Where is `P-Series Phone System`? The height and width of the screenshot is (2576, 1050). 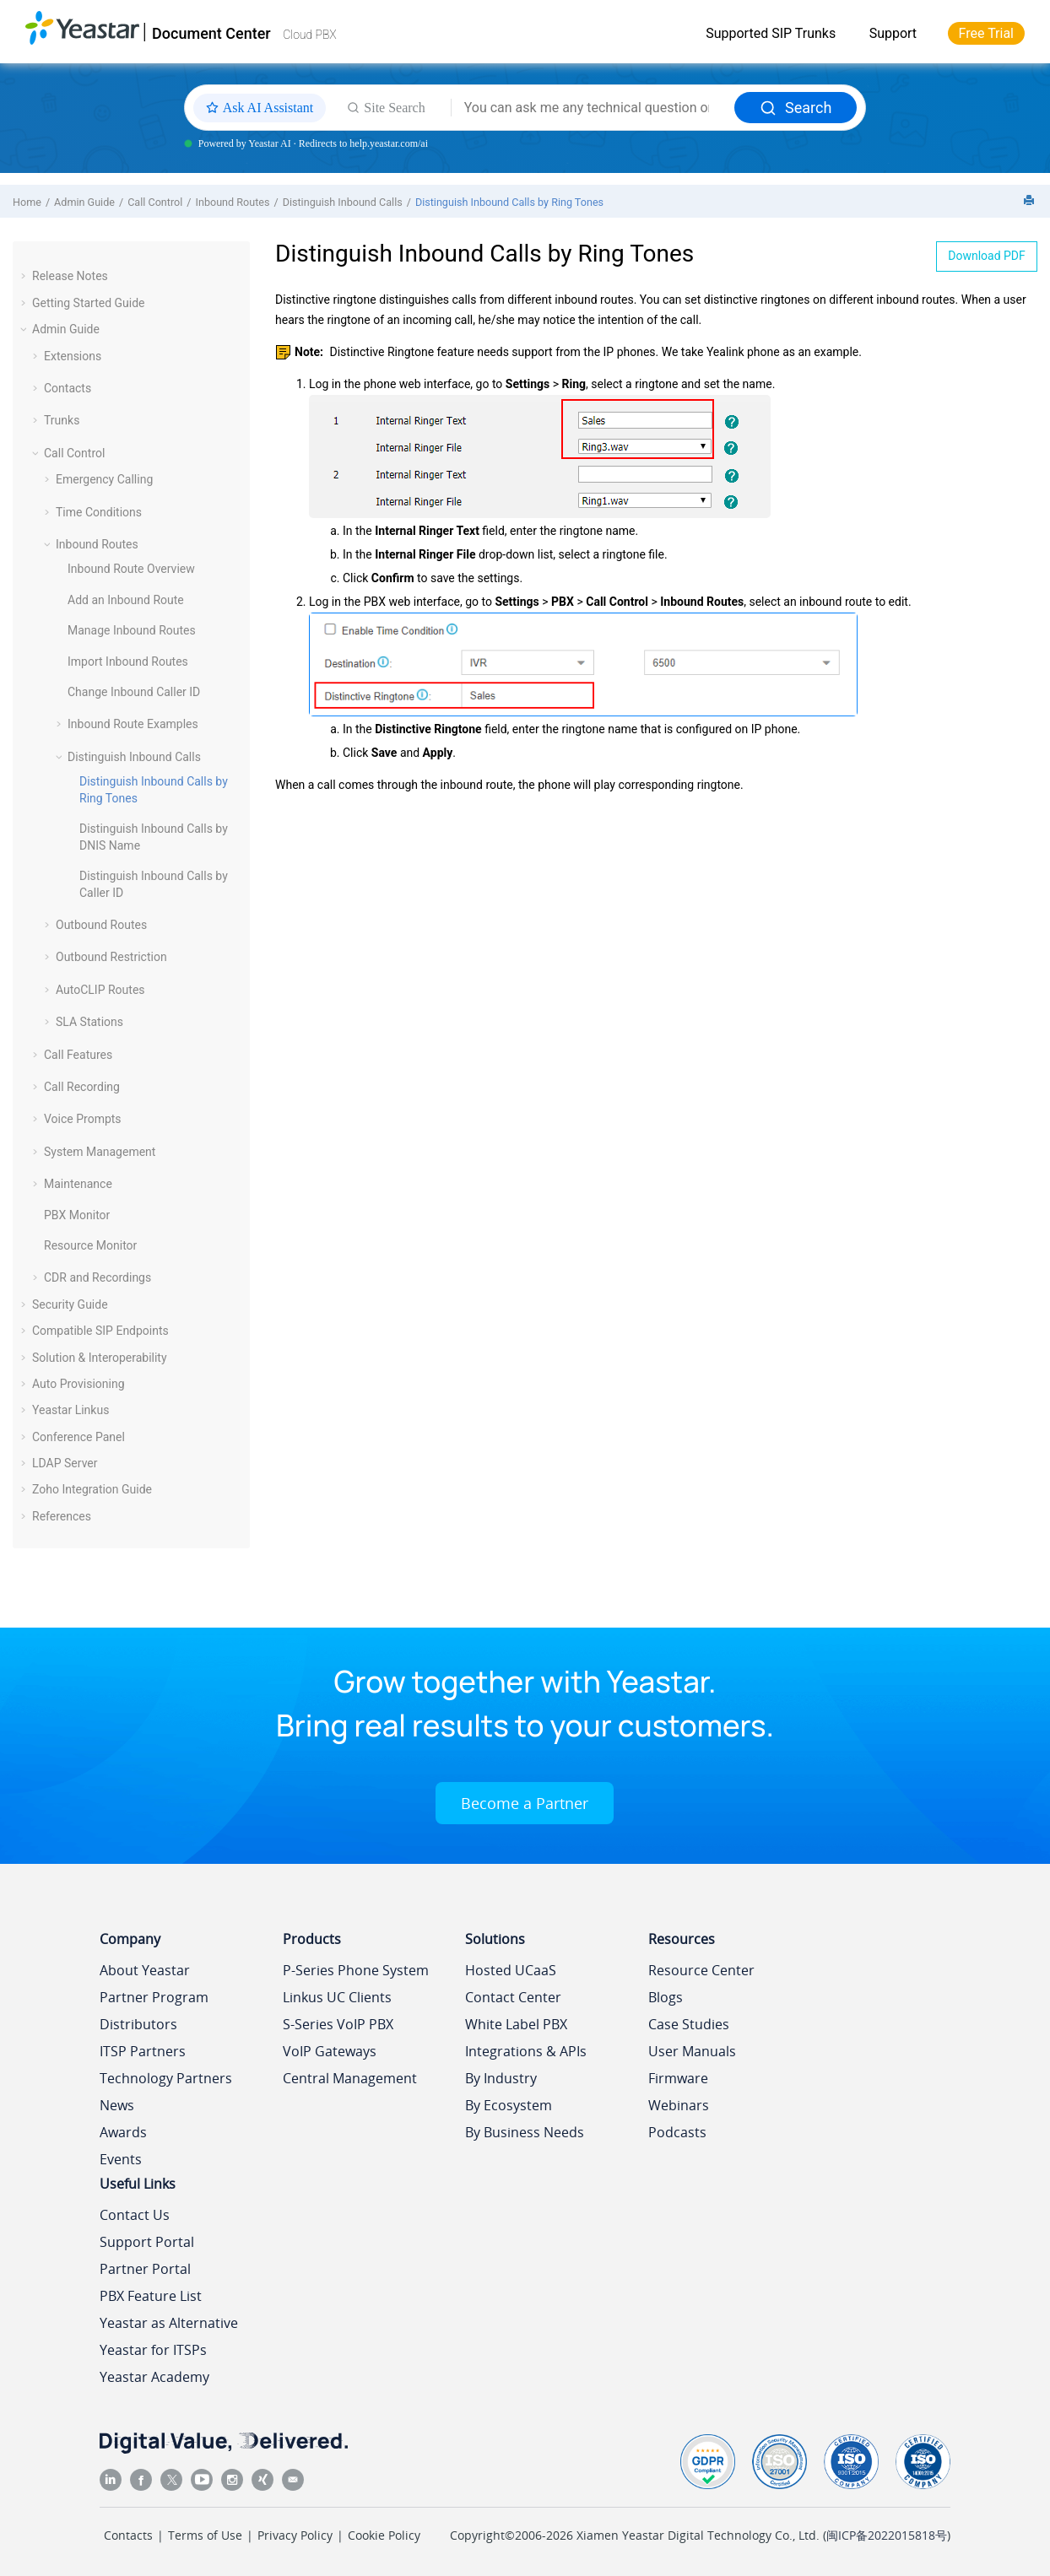
P-Series Phone System is located at coordinates (356, 1970).